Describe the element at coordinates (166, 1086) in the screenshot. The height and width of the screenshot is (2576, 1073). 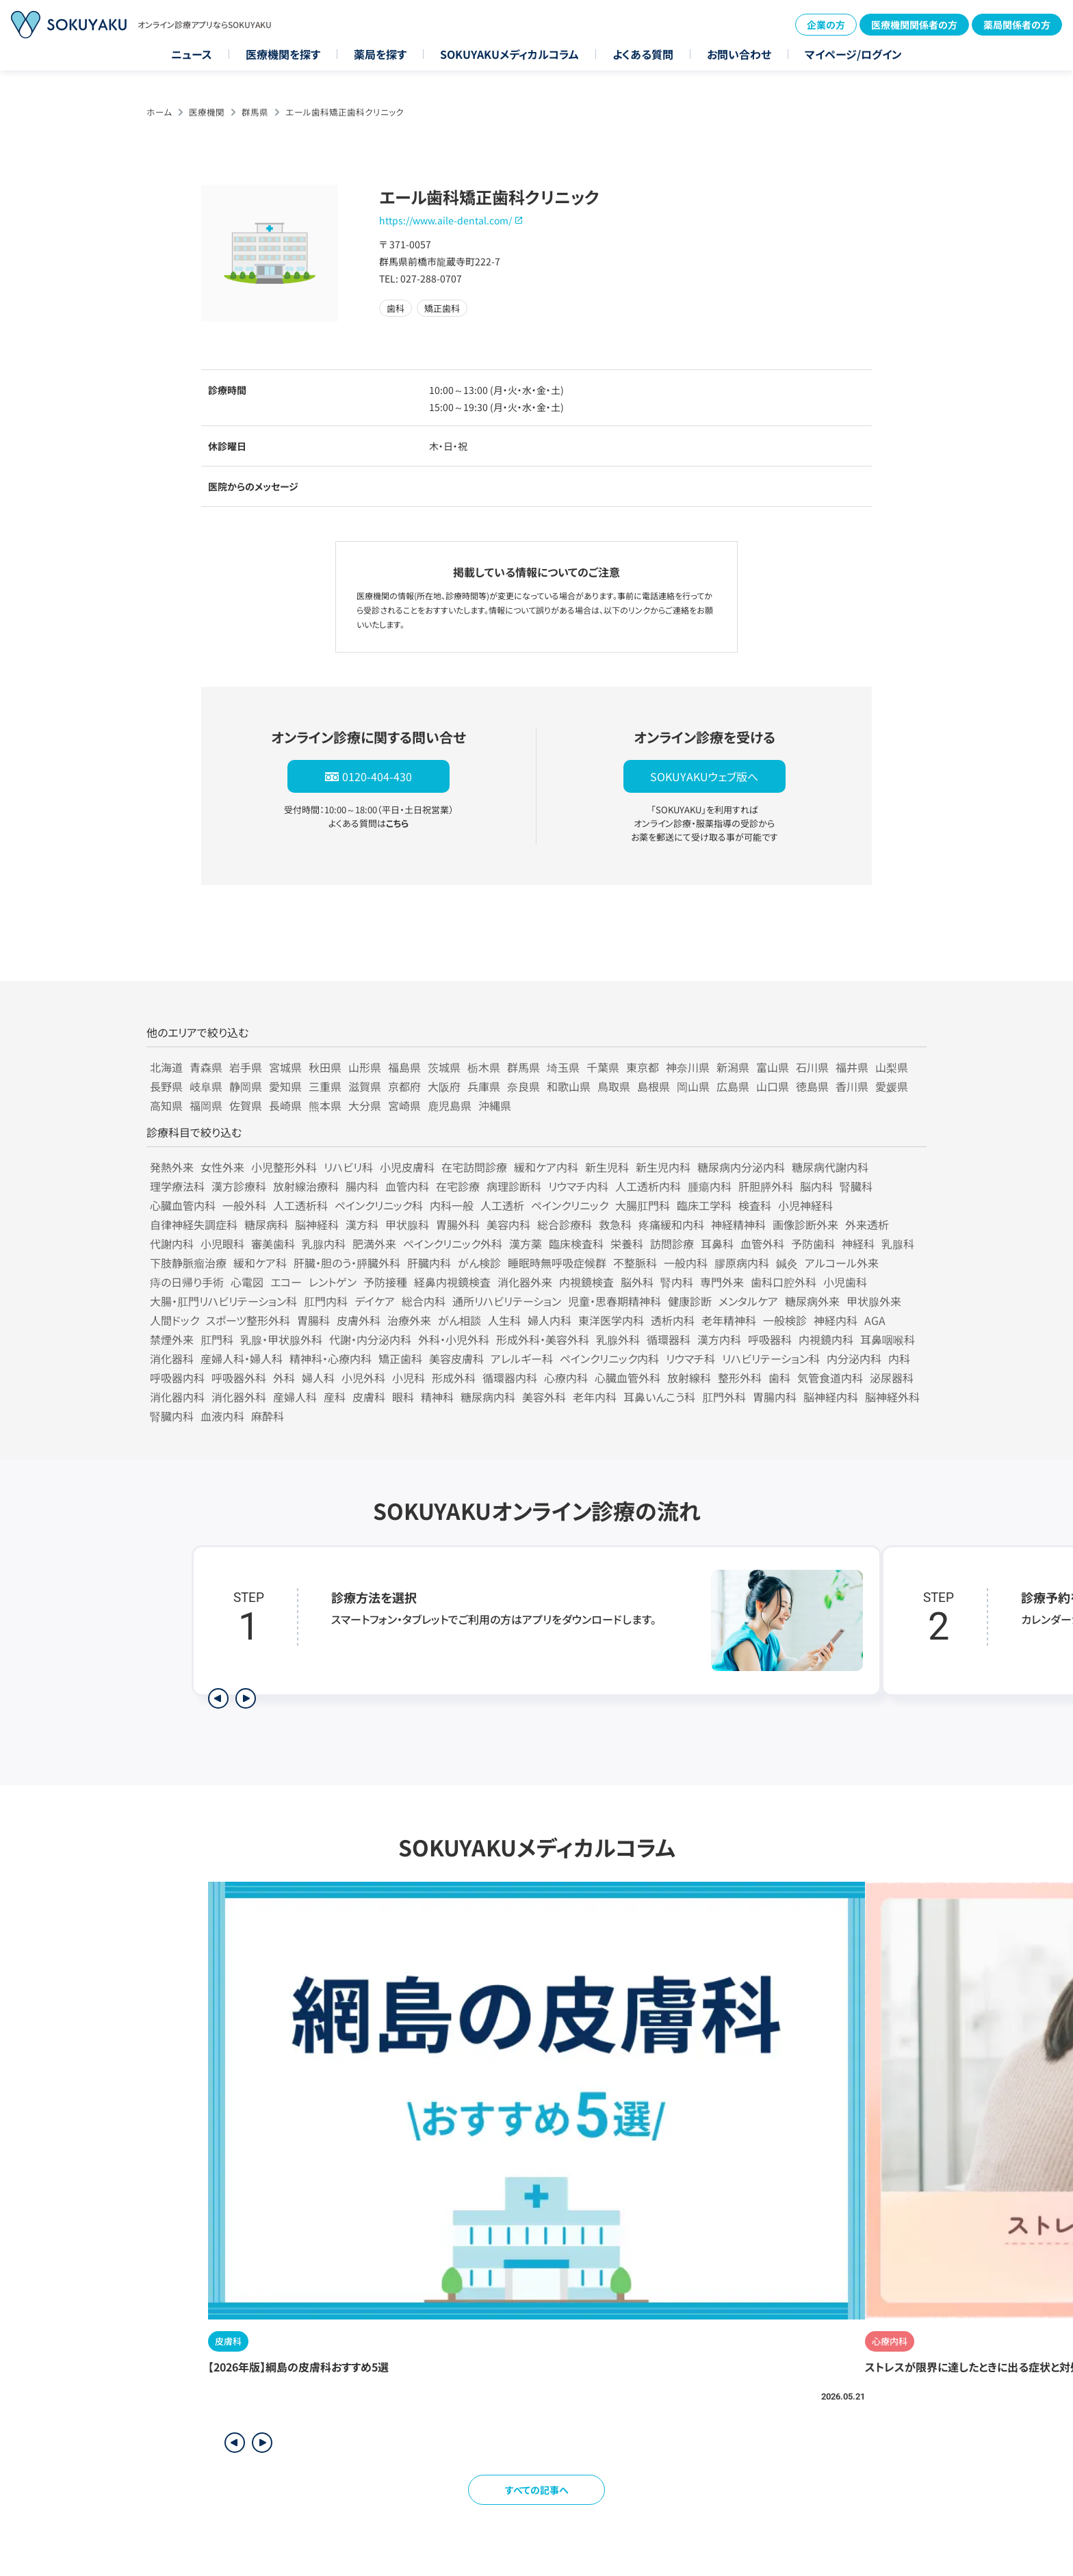
I see `長野県` at that location.